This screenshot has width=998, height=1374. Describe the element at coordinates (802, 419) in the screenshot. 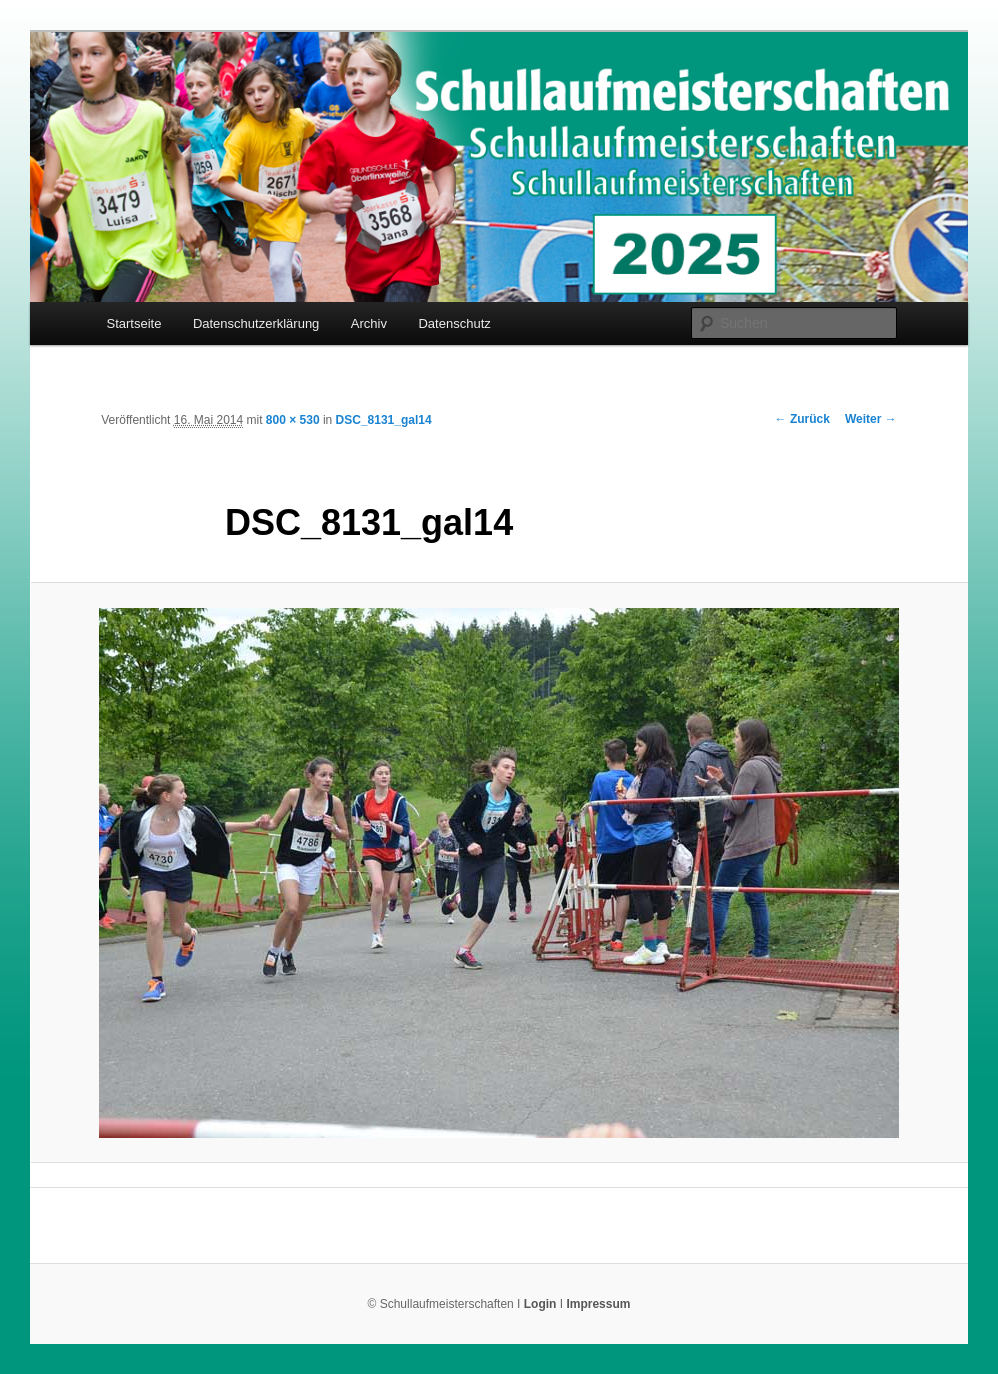

I see `← Zurück` at that location.